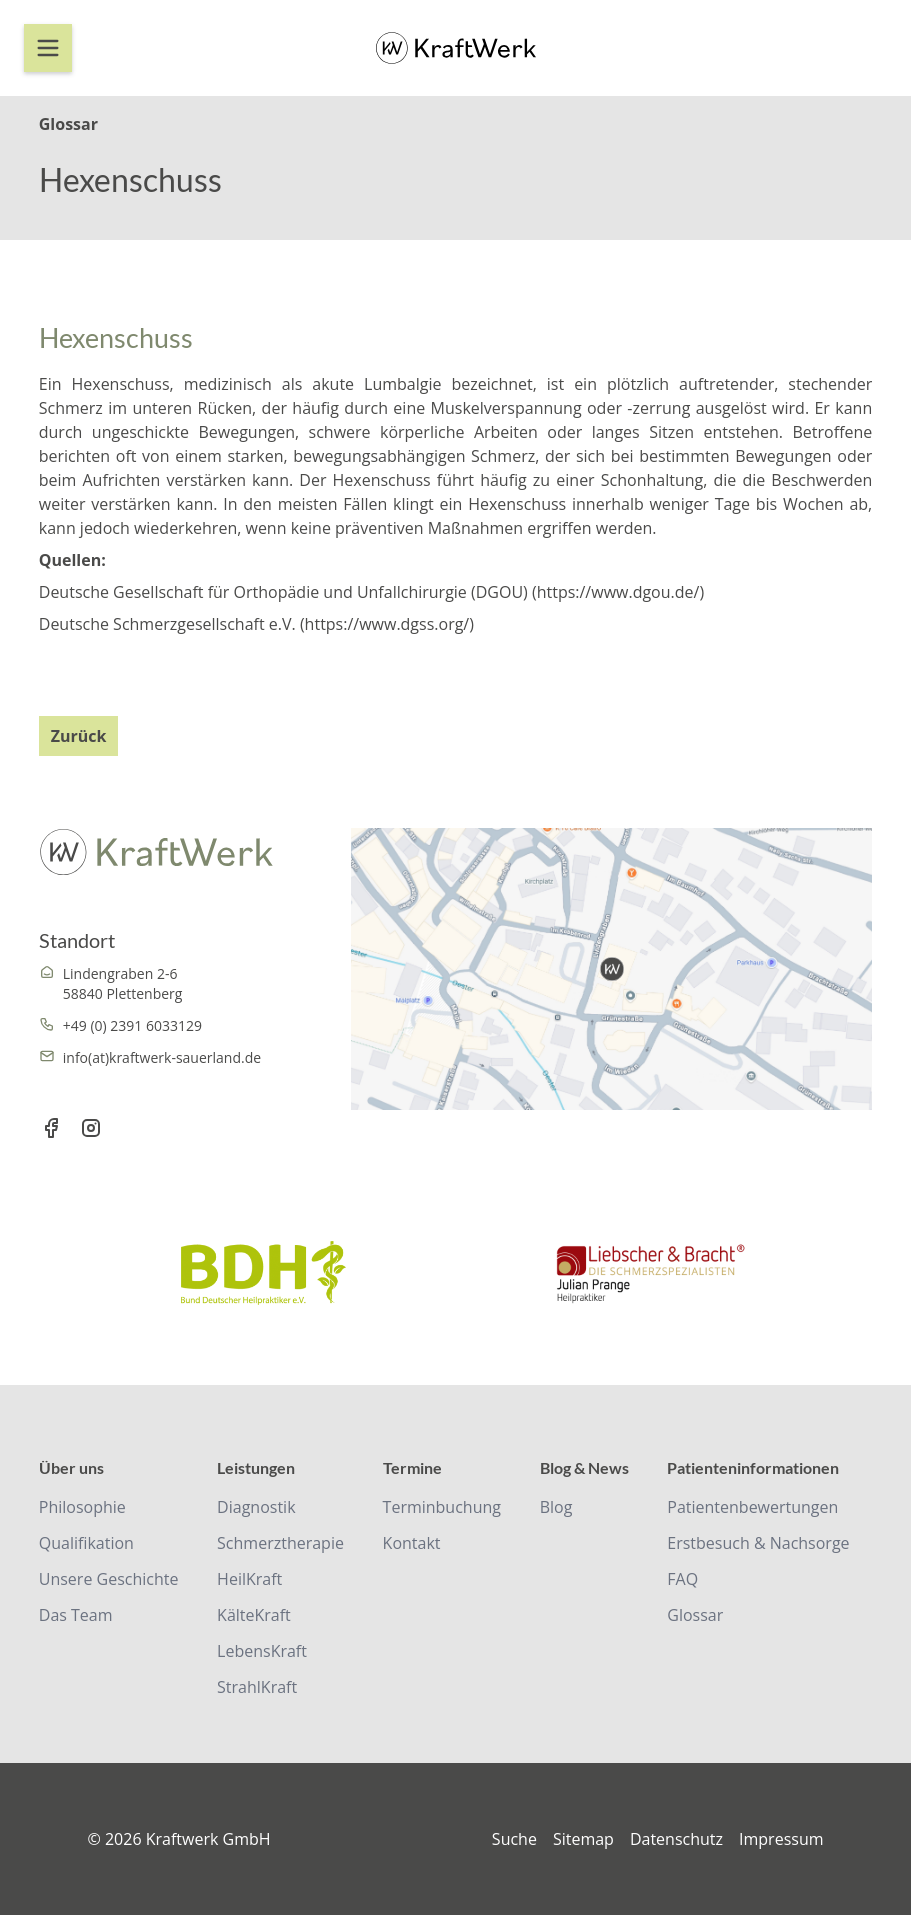 Image resolution: width=911 pixels, height=1915 pixels. Describe the element at coordinates (514, 1839) in the screenshot. I see `Suche` at that location.